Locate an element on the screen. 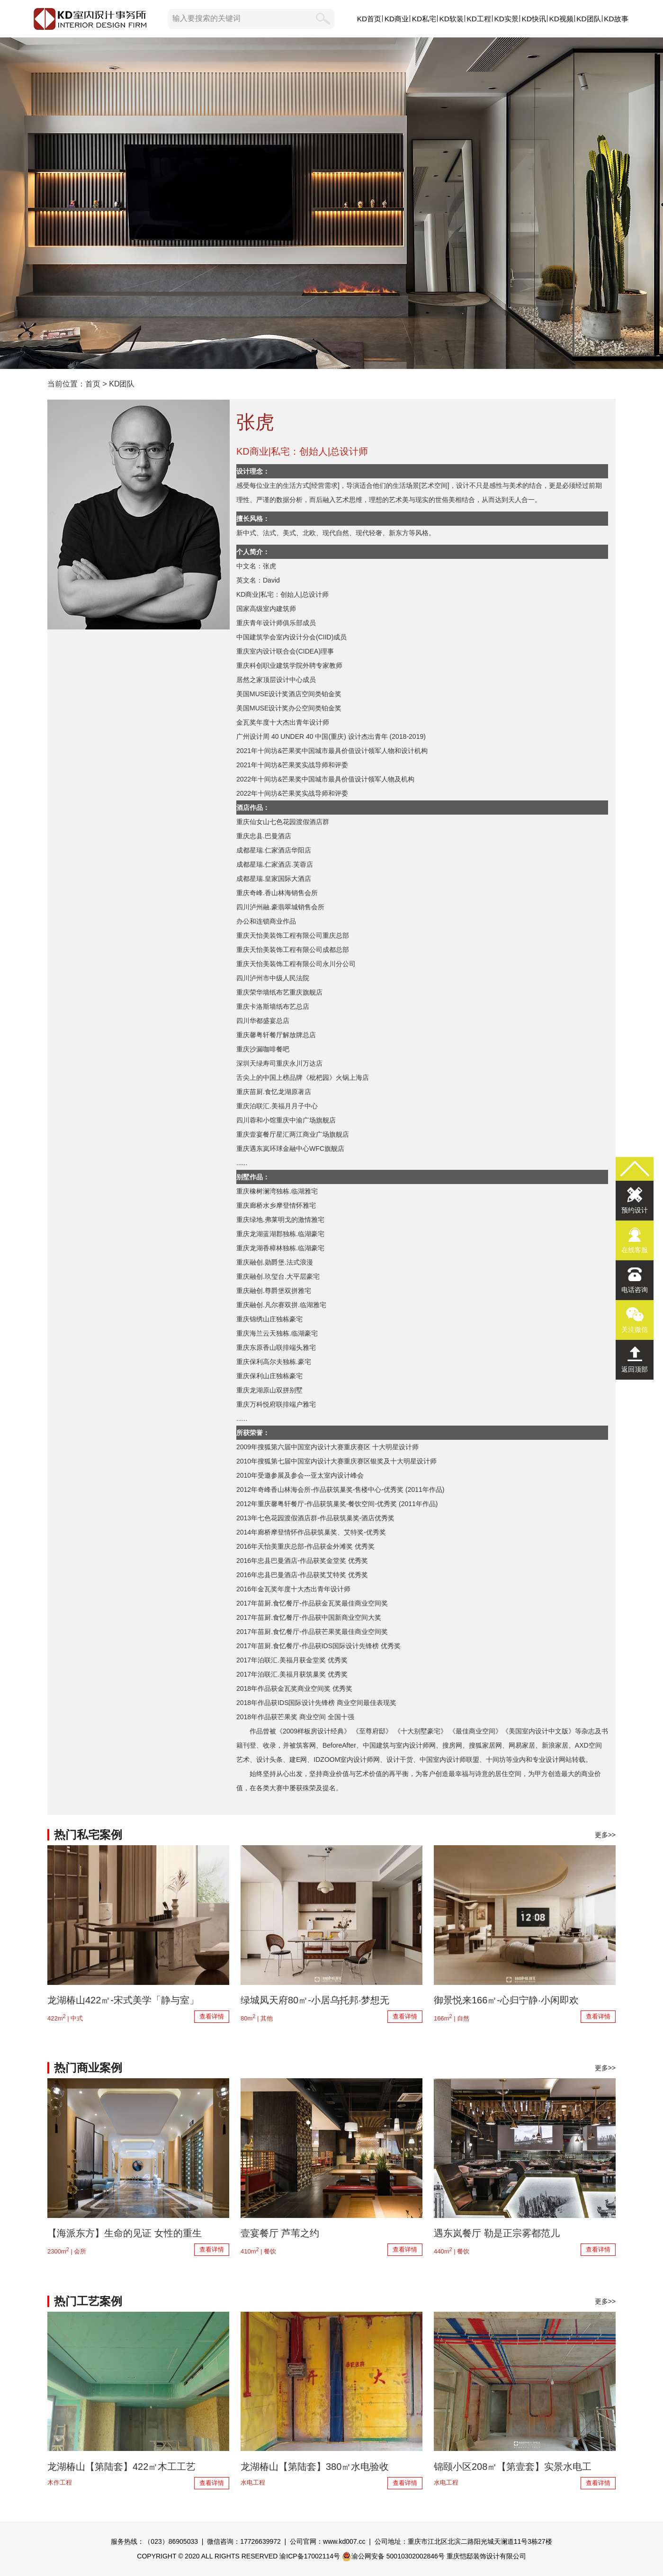  KD团队 is located at coordinates (588, 19).